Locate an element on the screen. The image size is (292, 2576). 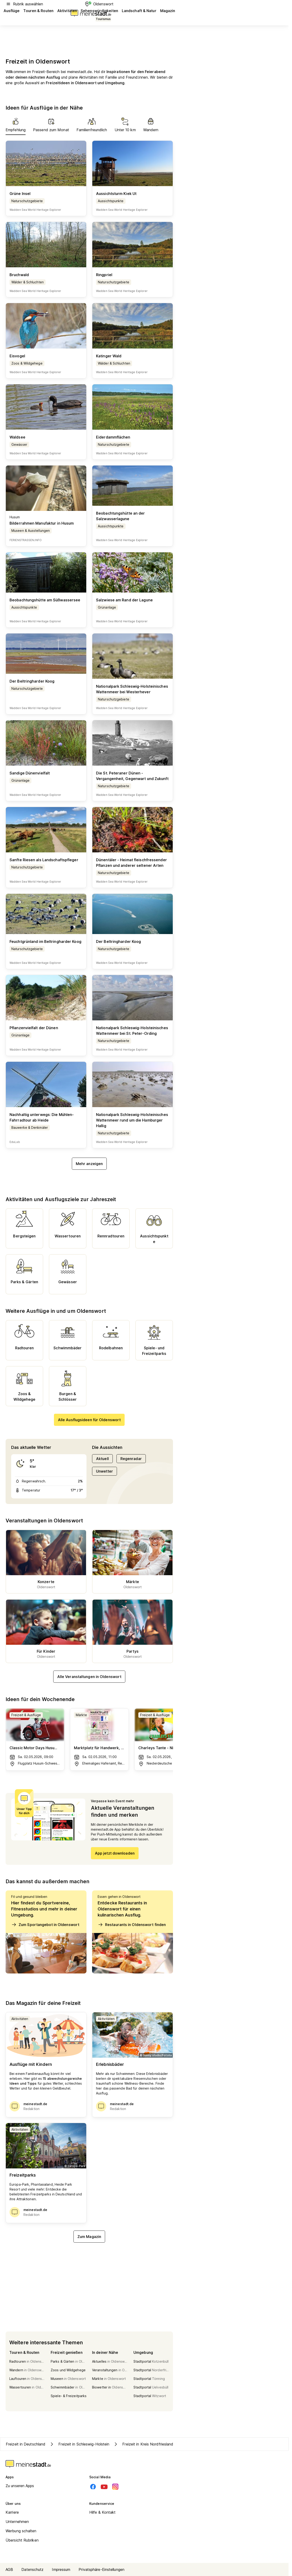
Beobachtungshütte an der Salzwasserlagune is located at coordinates (120, 516).